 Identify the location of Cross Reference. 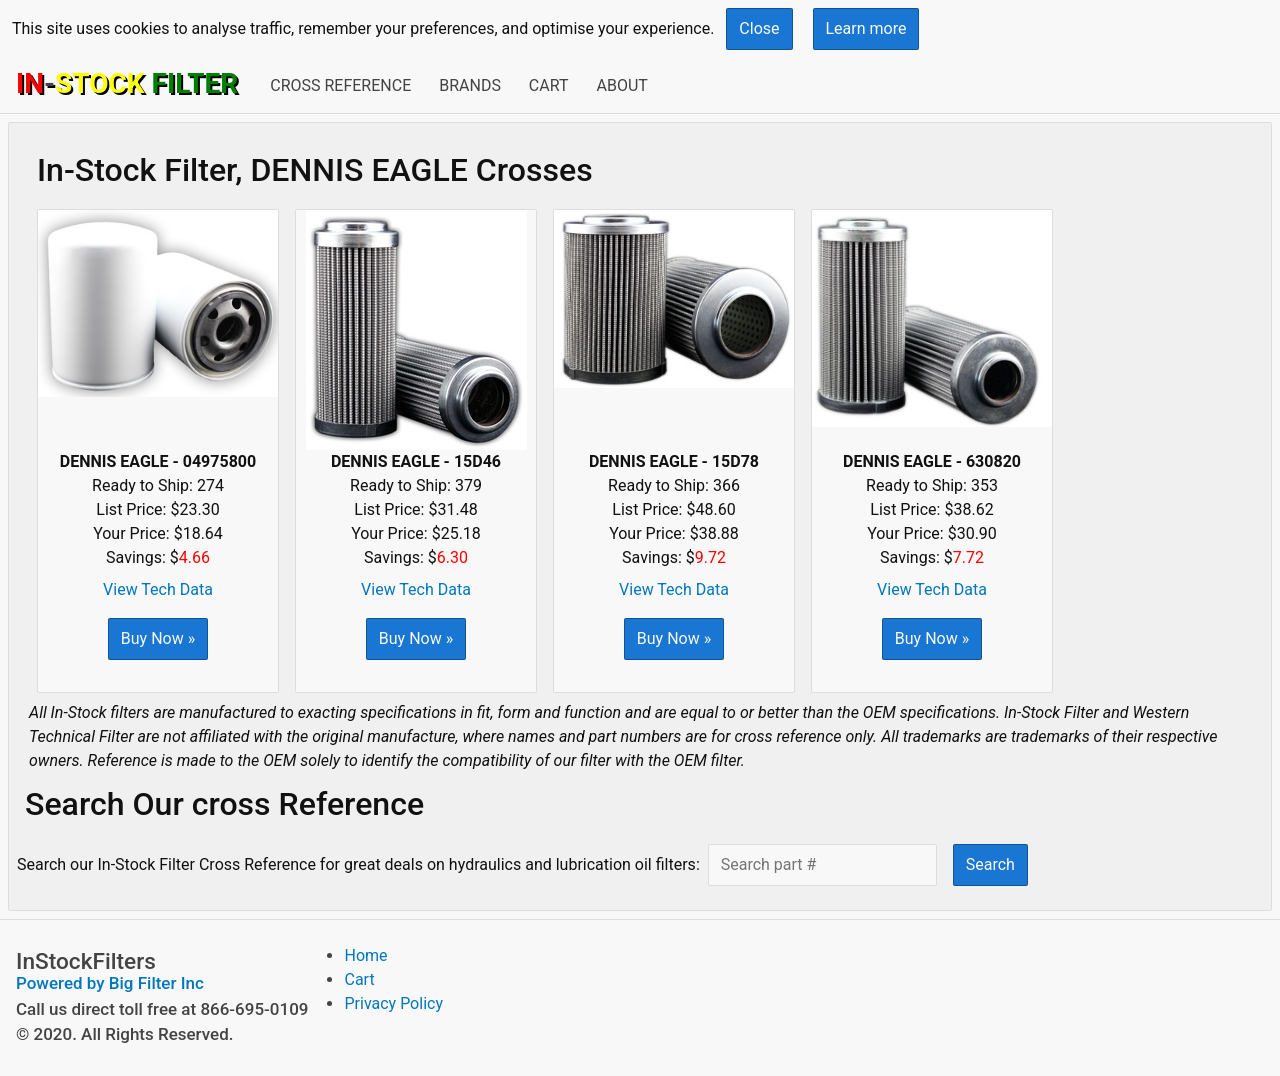
(340, 85).